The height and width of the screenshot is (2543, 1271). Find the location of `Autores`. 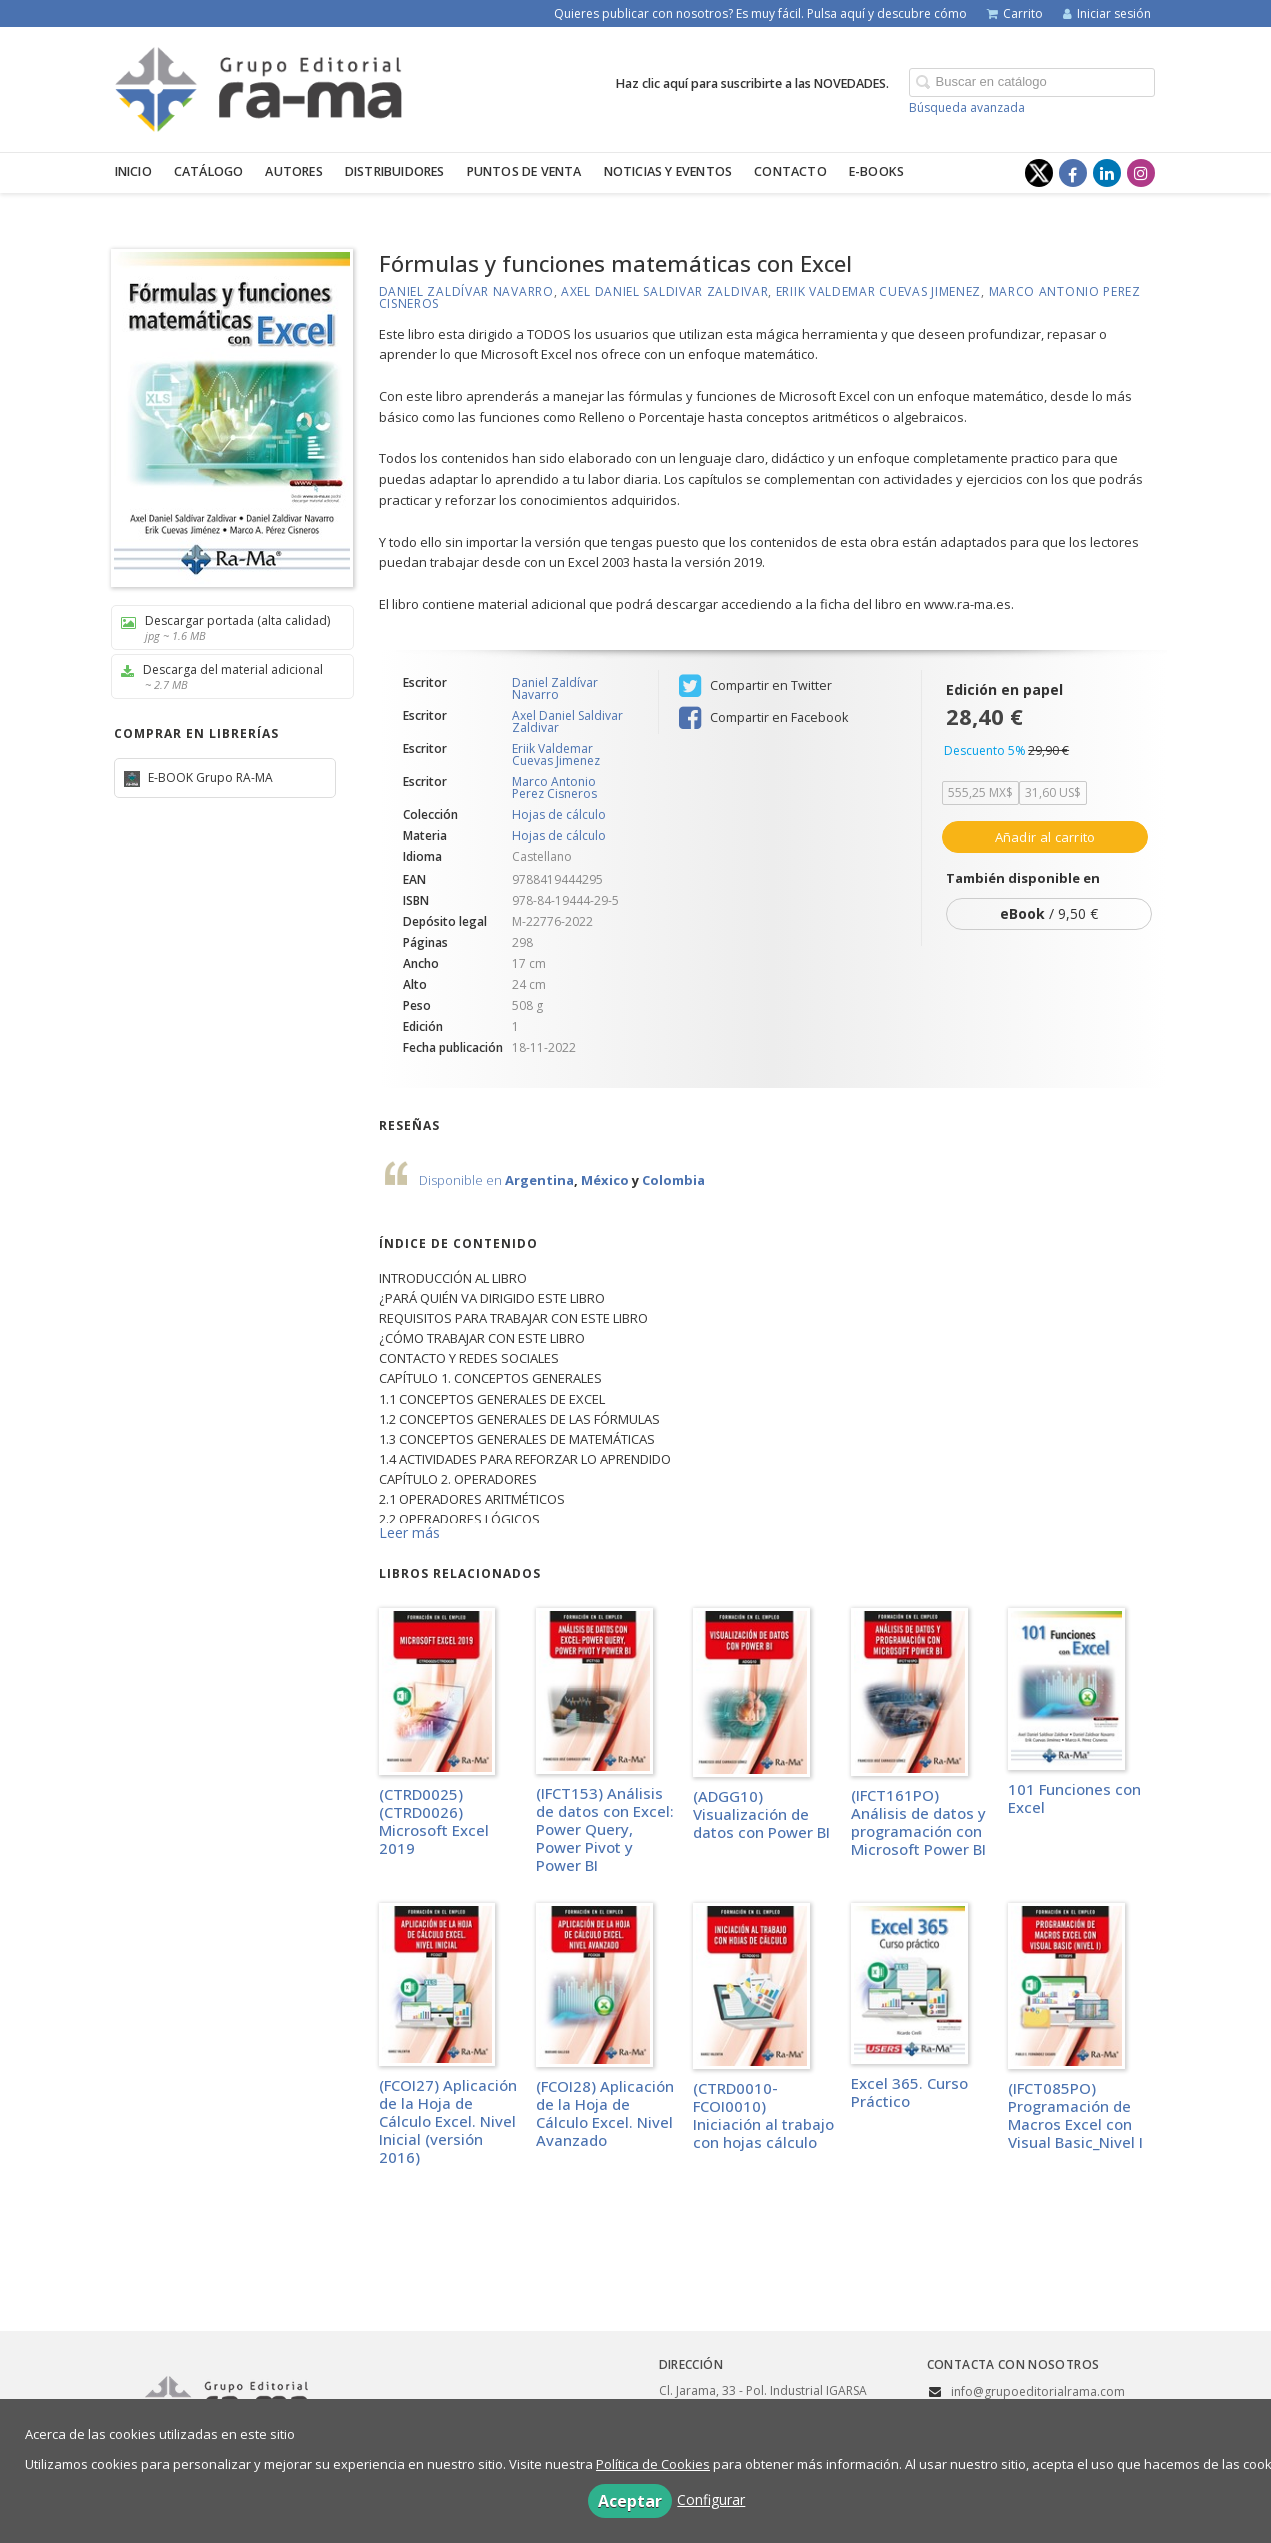

Autores is located at coordinates (293, 171).